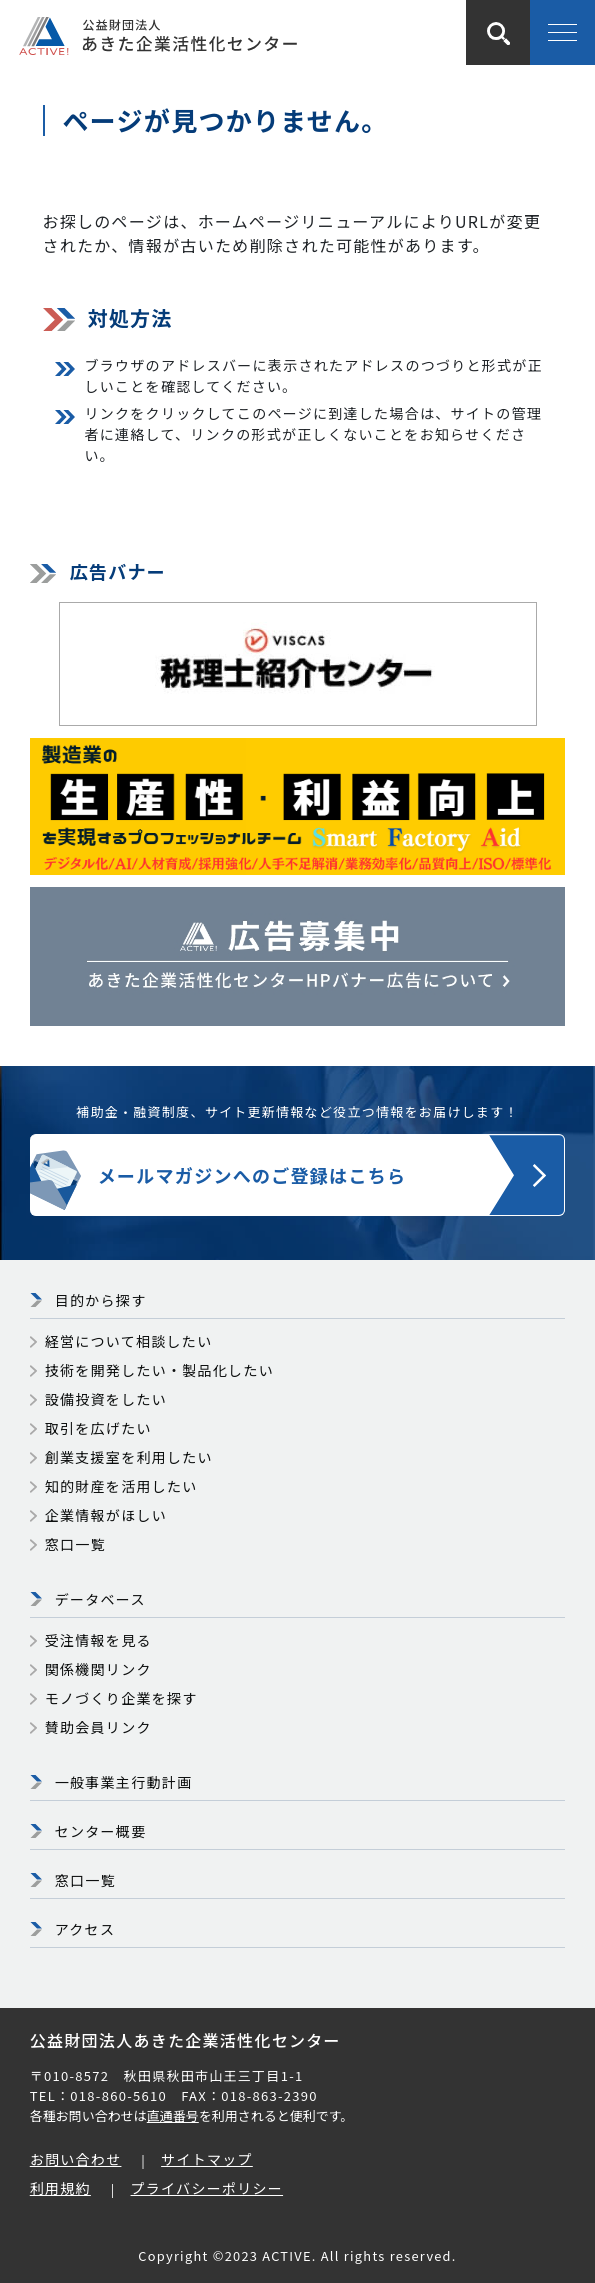  I want to click on 創業支援室を利用したい, so click(129, 1457).